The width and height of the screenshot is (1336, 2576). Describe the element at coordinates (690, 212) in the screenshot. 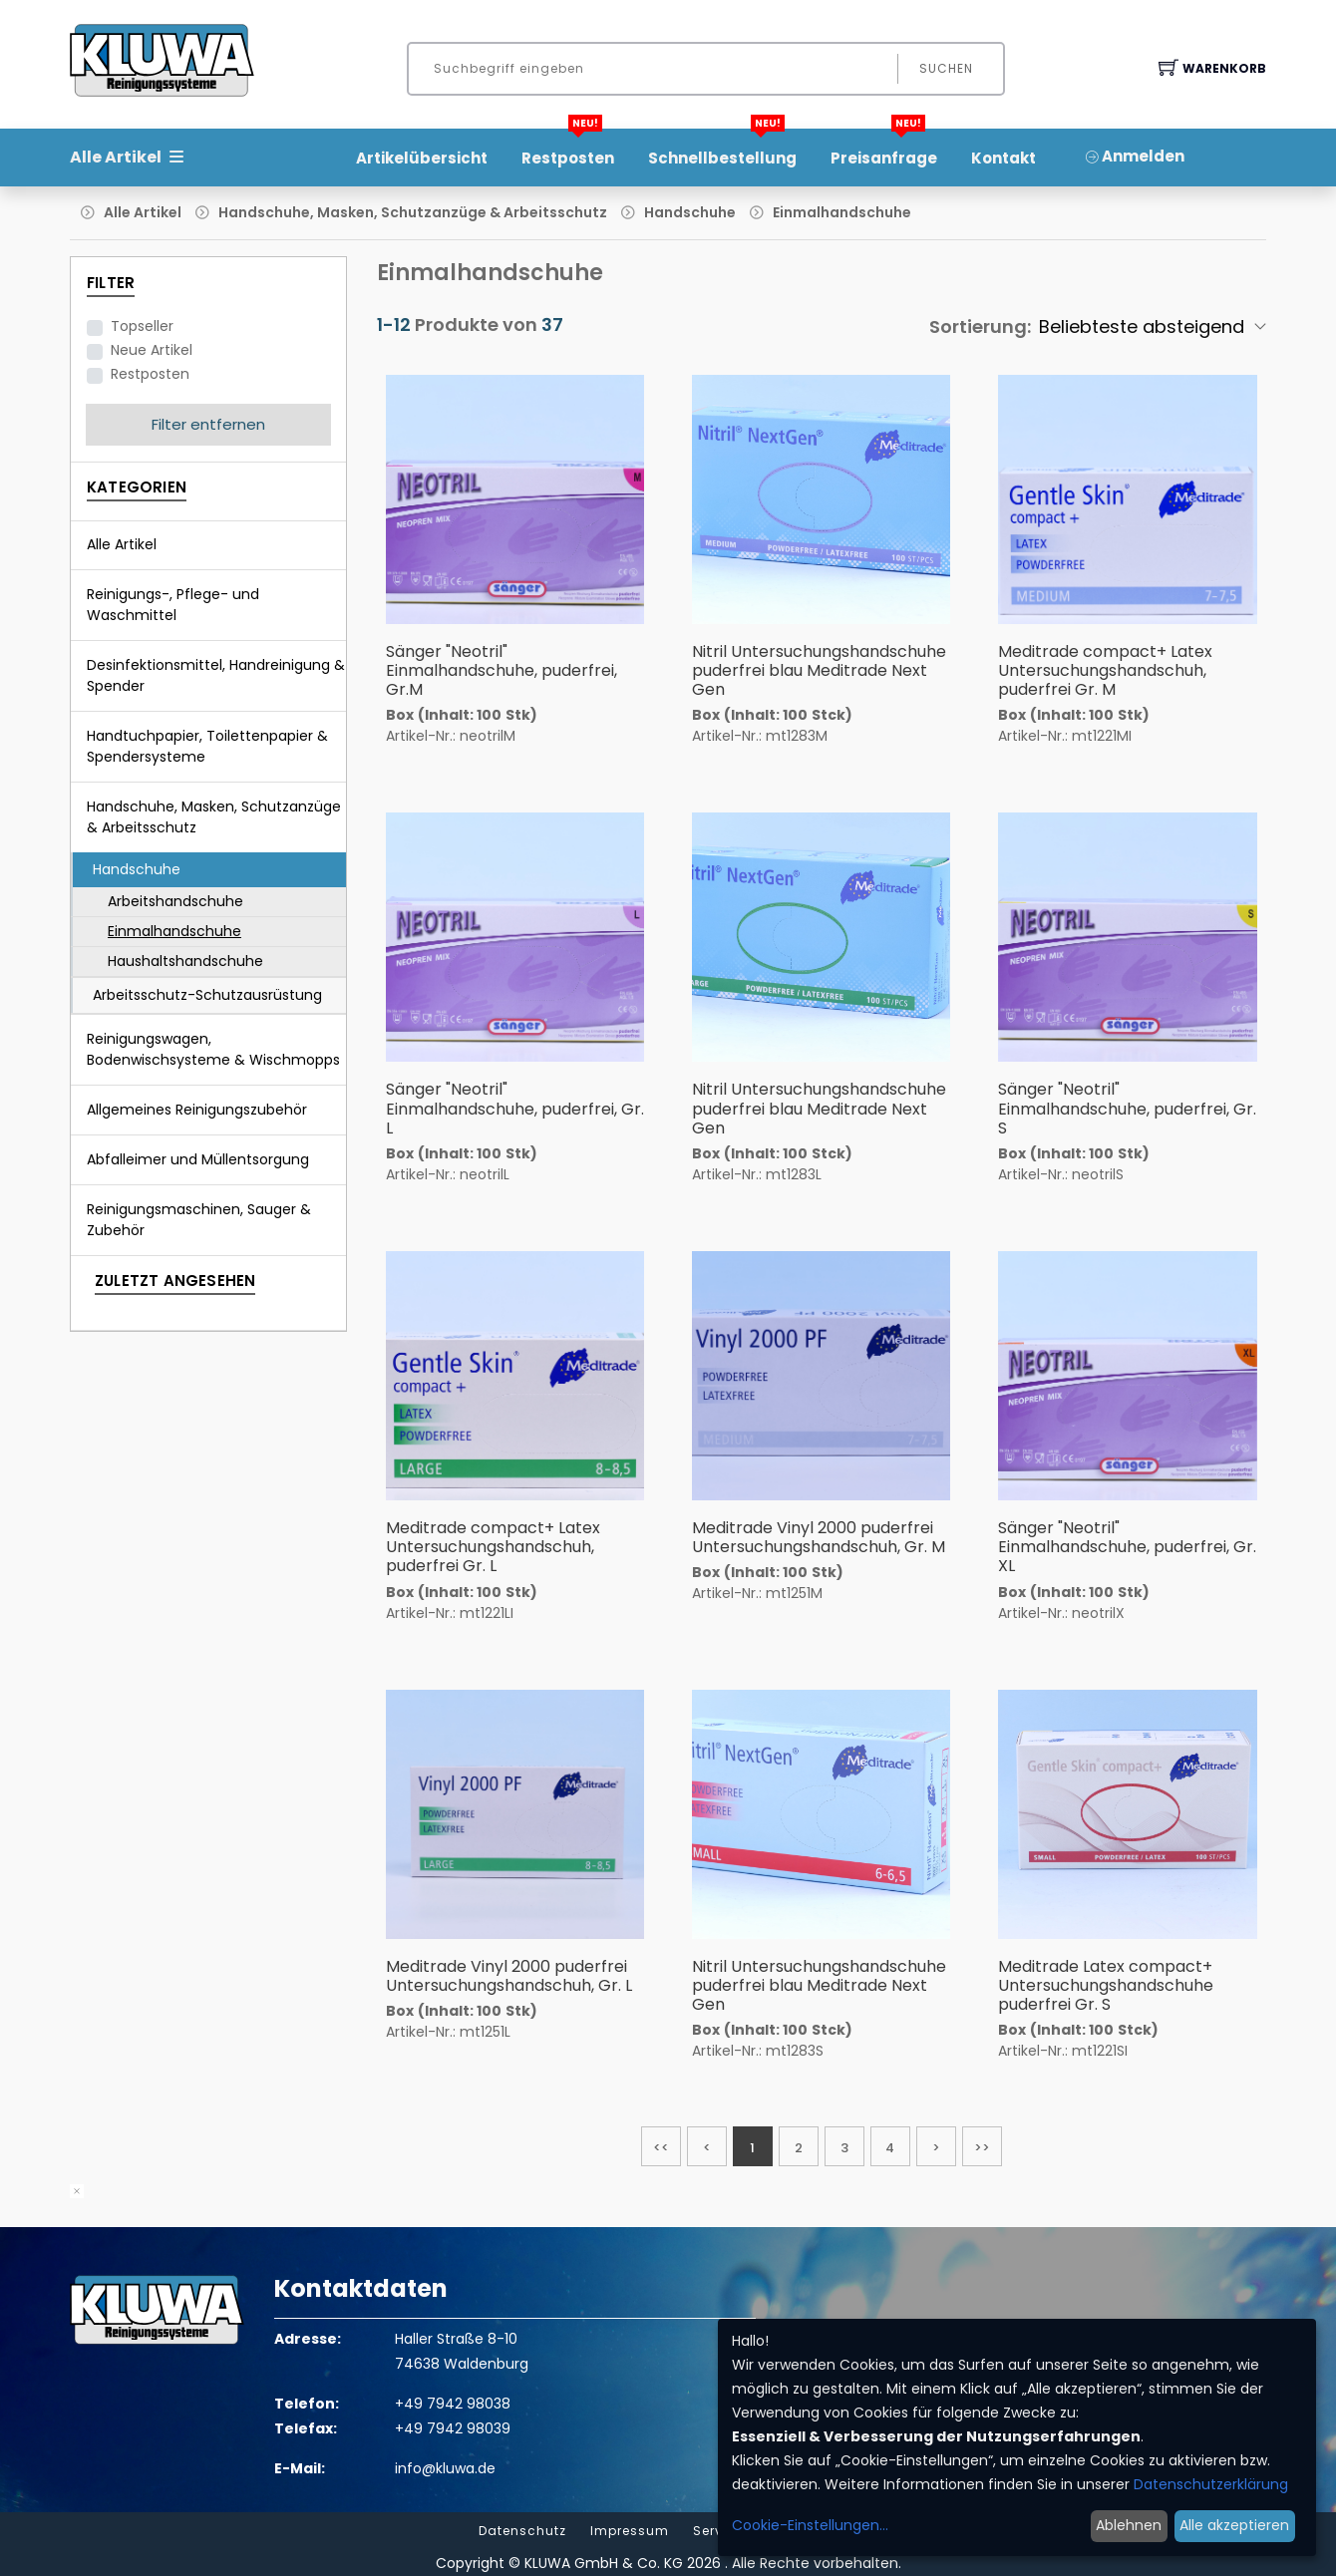

I see `Handschuhe` at that location.